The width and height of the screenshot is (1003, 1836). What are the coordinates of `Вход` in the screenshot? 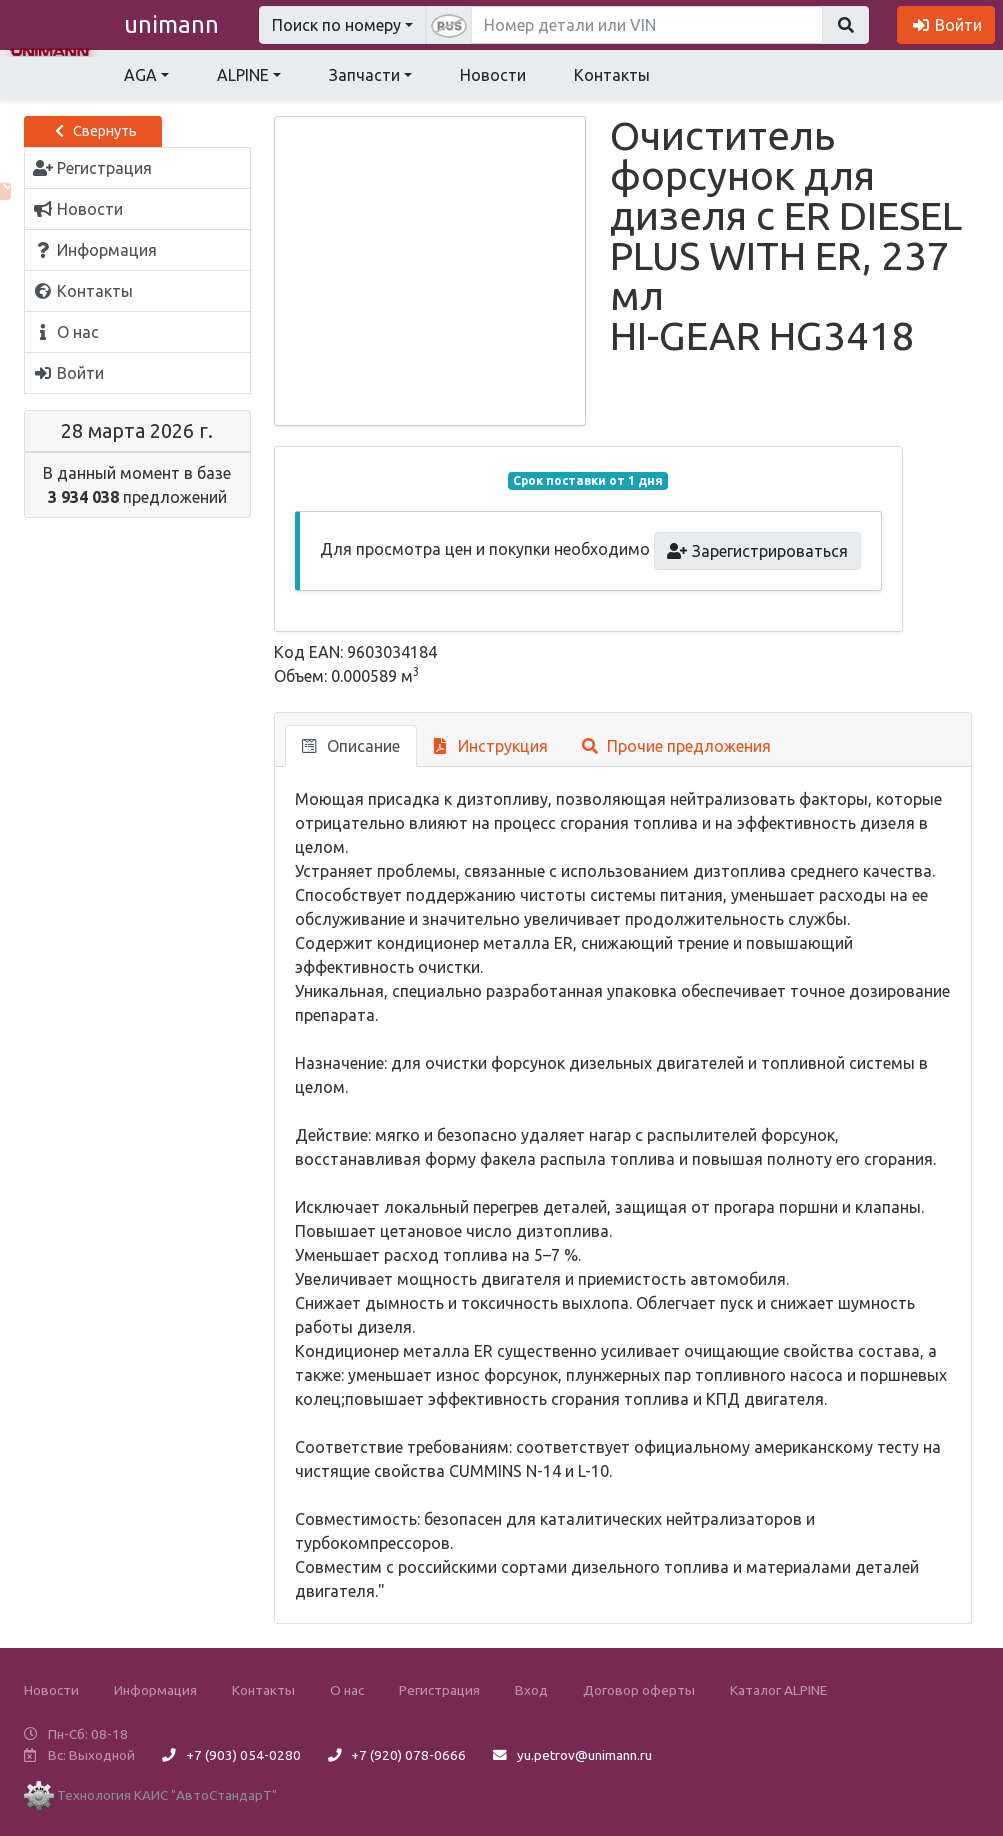 It's located at (531, 1690).